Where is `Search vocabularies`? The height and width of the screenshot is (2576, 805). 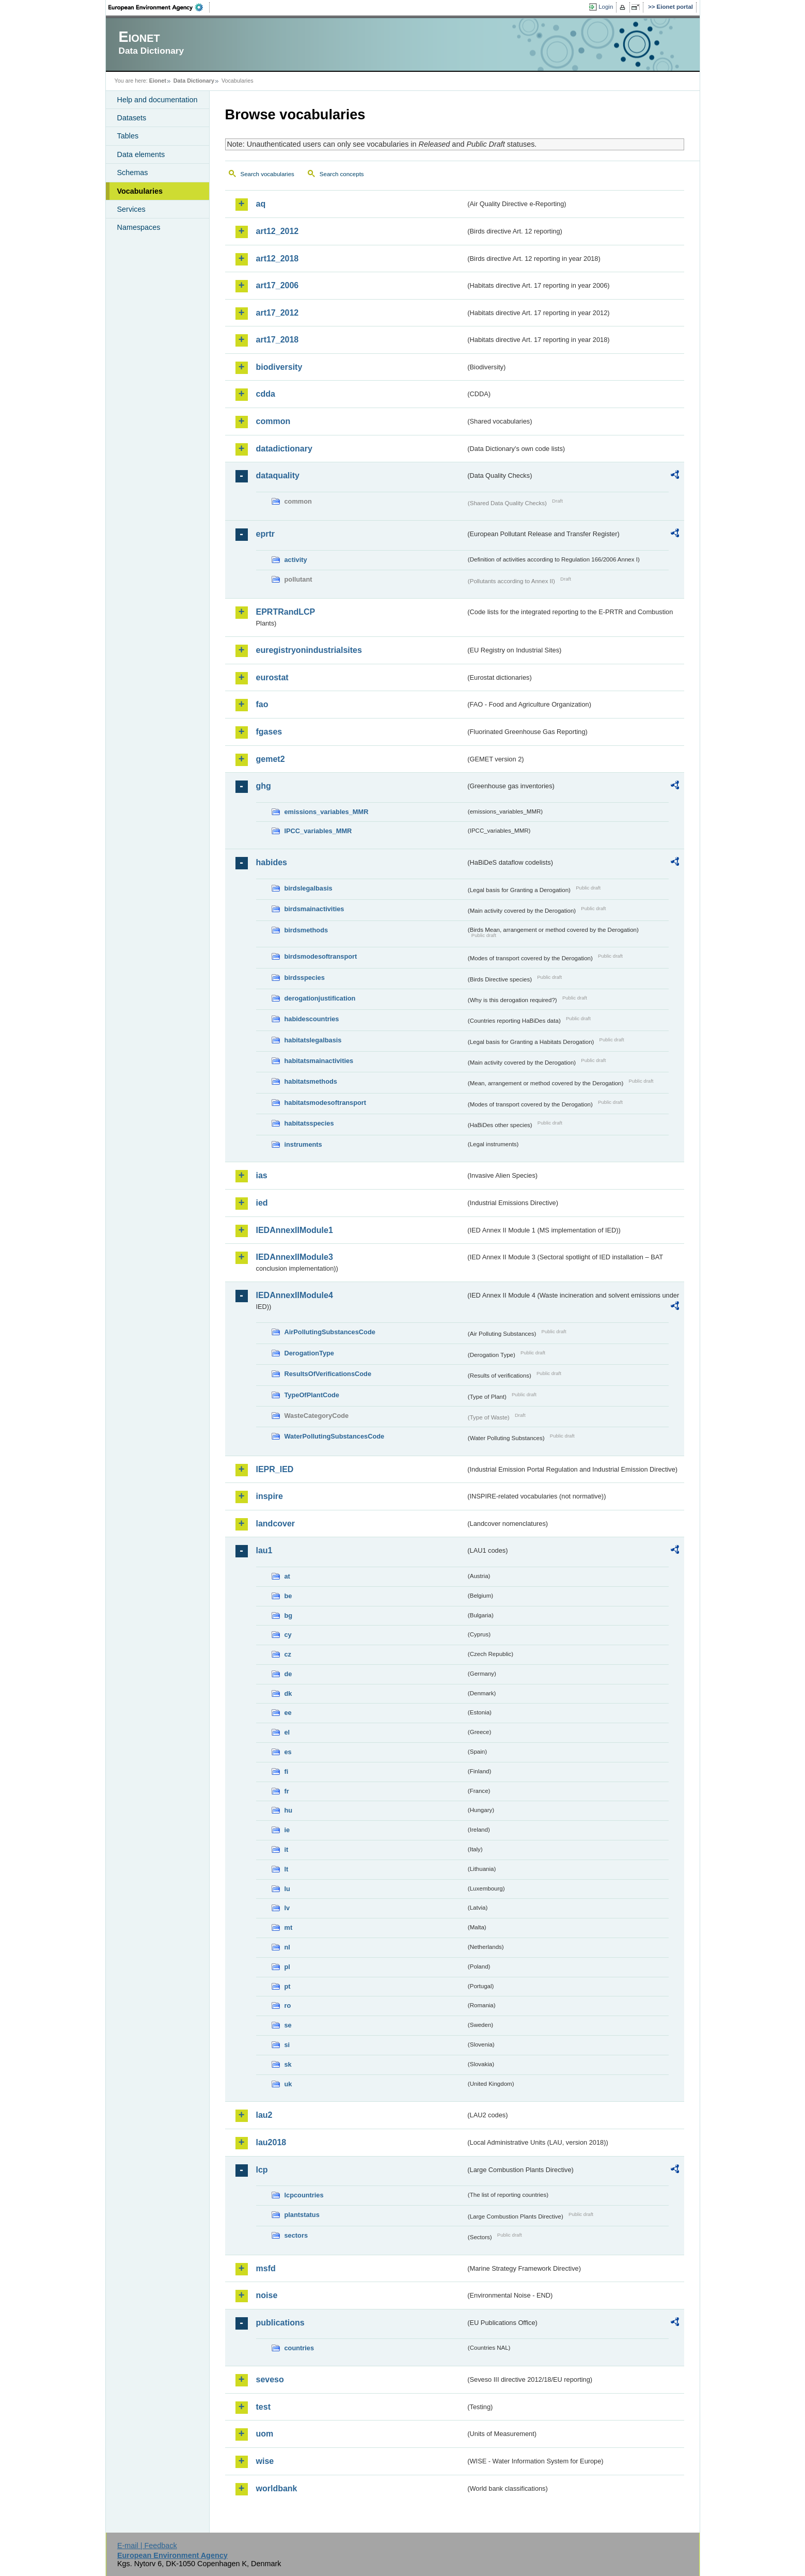
Search vocabularies is located at coordinates (267, 174).